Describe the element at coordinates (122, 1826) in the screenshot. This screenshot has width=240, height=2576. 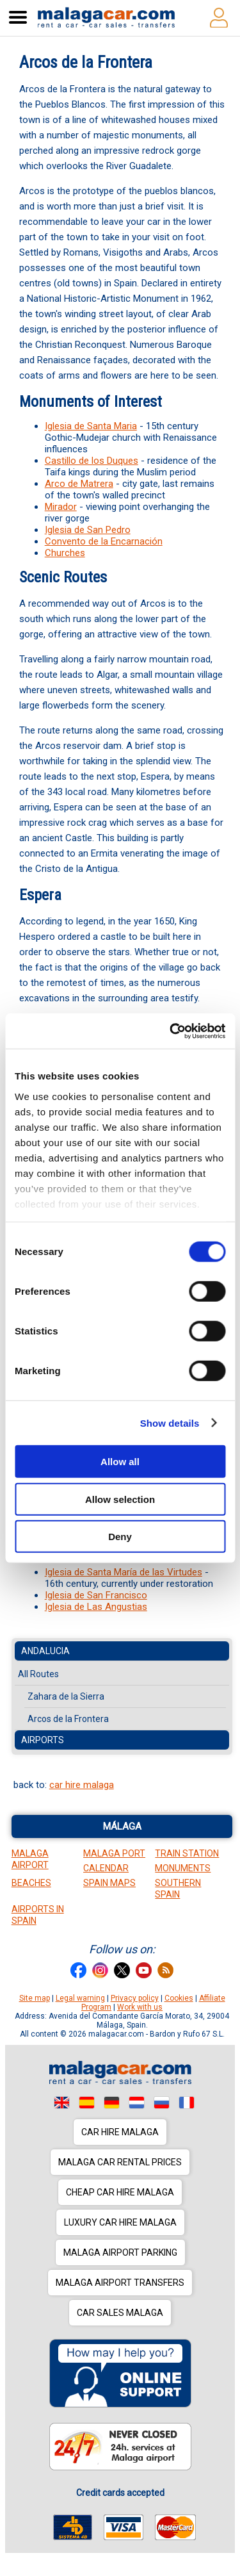
I see `Málaga` at that location.